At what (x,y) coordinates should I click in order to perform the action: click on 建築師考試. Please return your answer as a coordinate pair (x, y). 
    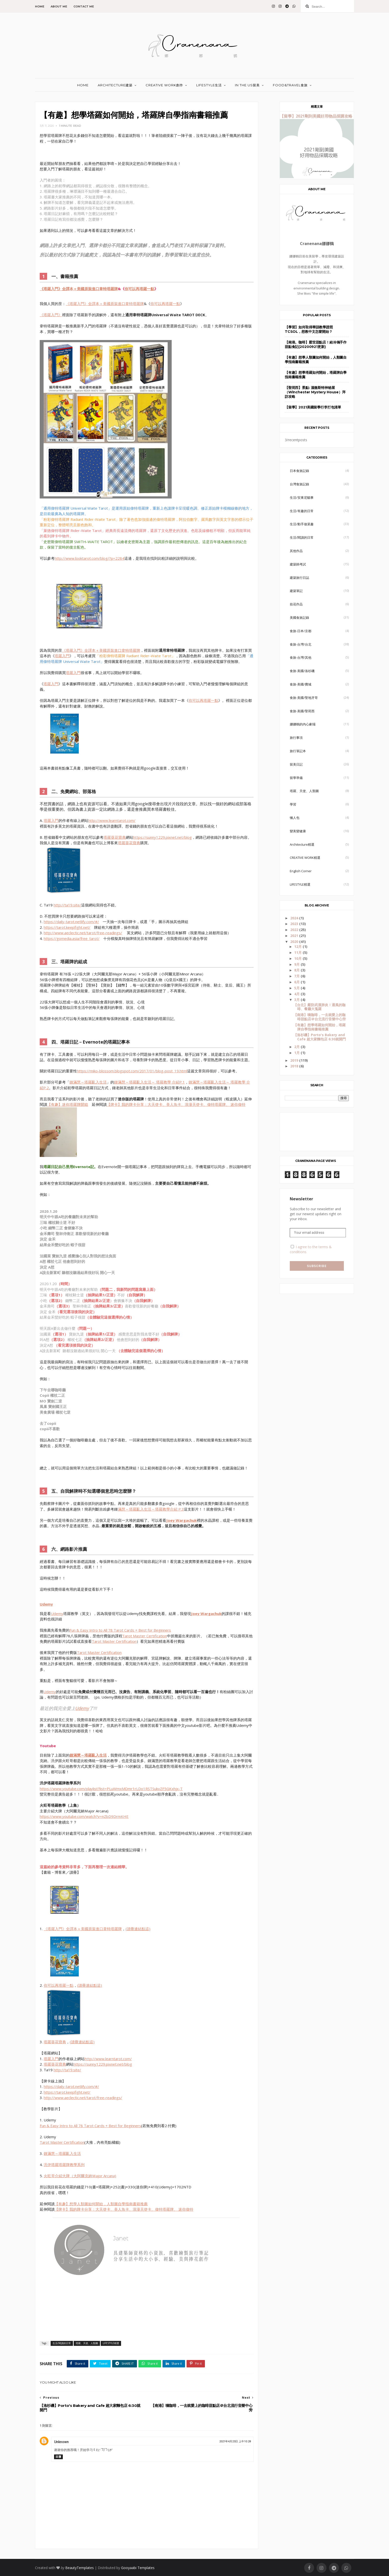
    Looking at the image, I should click on (298, 564).